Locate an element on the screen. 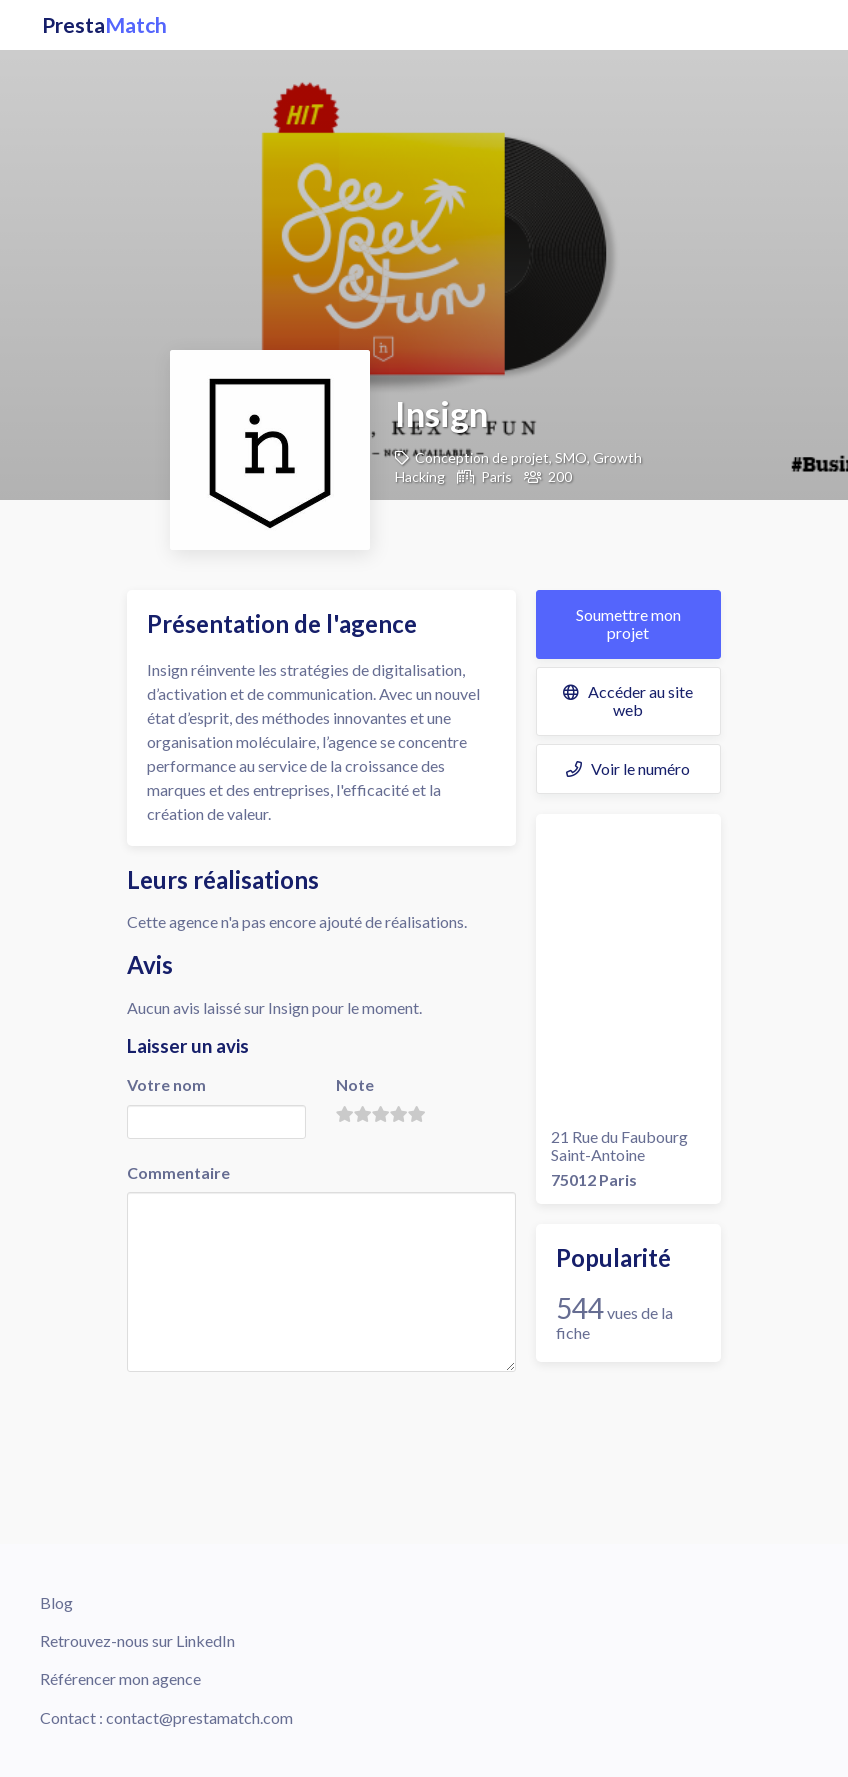 The height and width of the screenshot is (1777, 848). contact@prestamatch.com is located at coordinates (199, 1717).